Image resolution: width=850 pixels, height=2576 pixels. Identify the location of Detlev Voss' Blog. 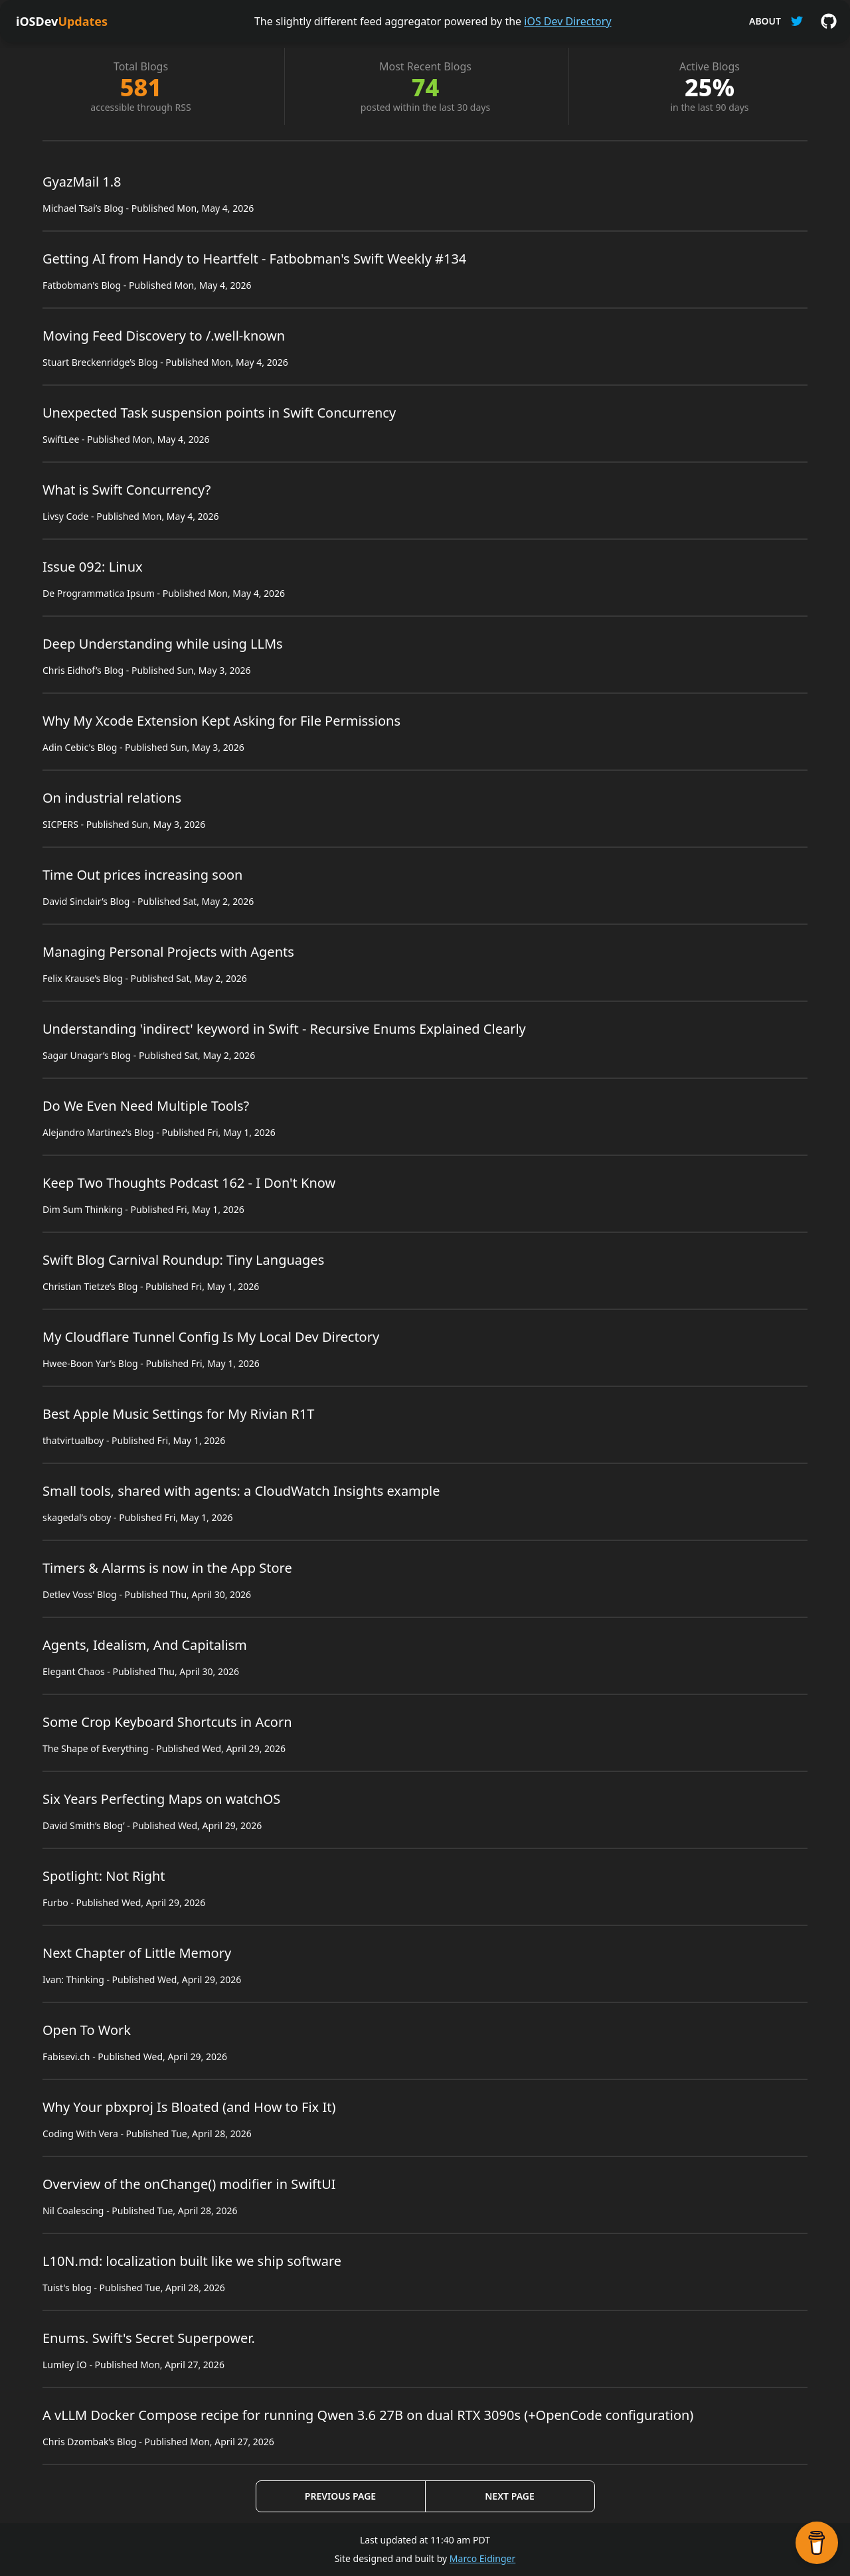
(79, 1594).